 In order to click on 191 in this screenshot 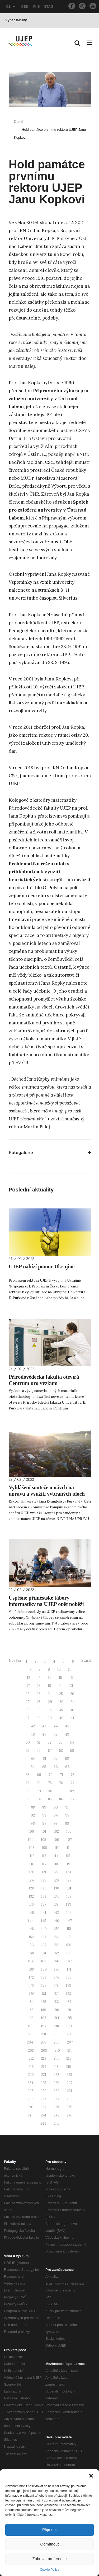, I will do `click(69, 2010)`.